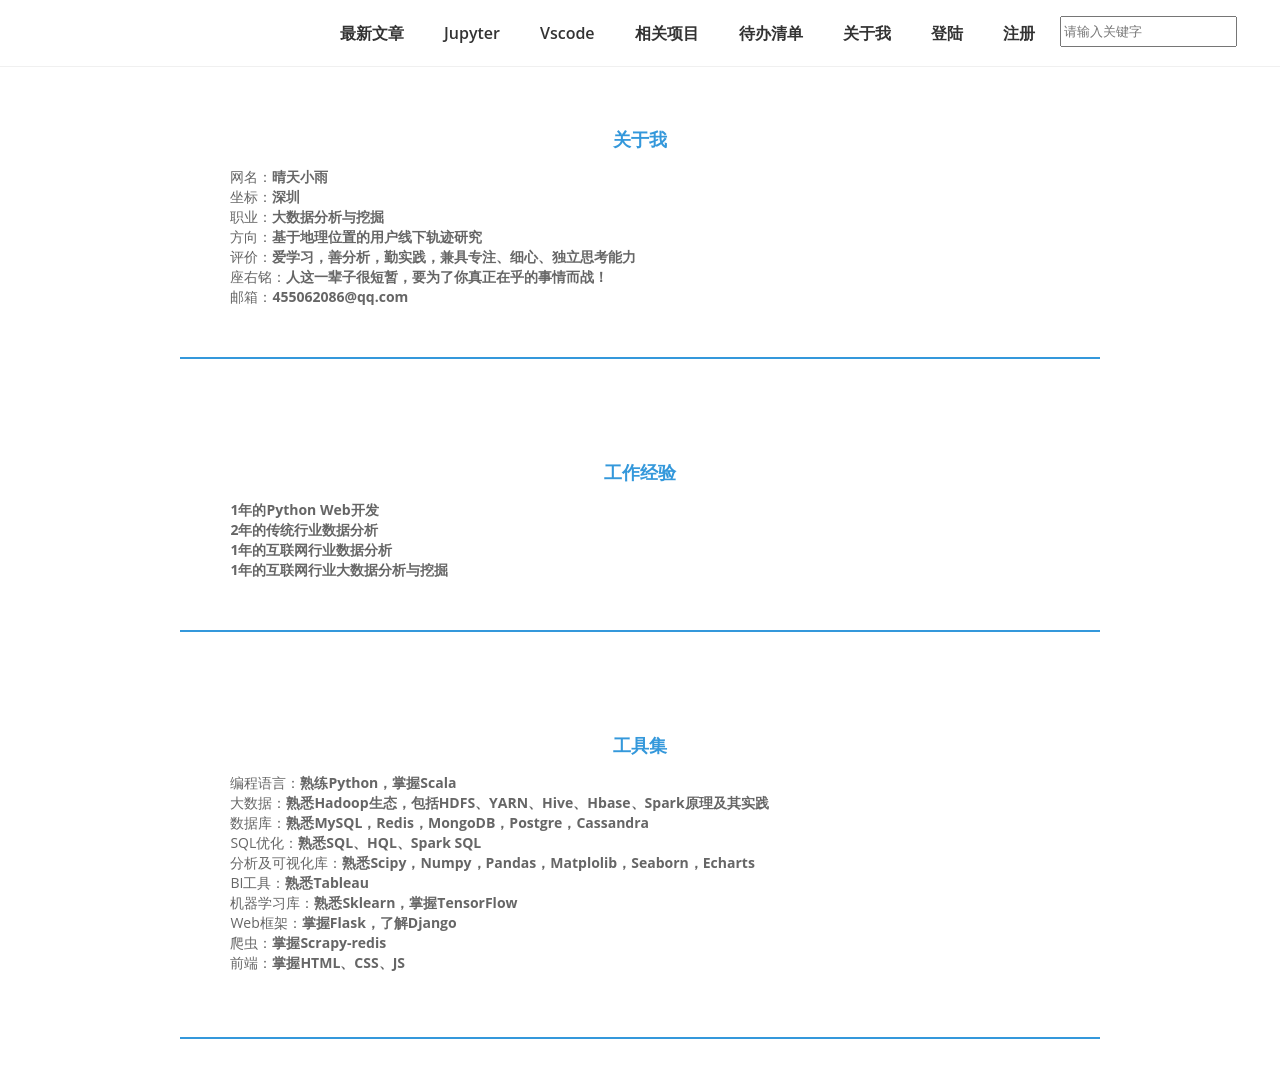 The height and width of the screenshot is (1090, 1280). Describe the element at coordinates (867, 33) in the screenshot. I see `关于我` at that location.